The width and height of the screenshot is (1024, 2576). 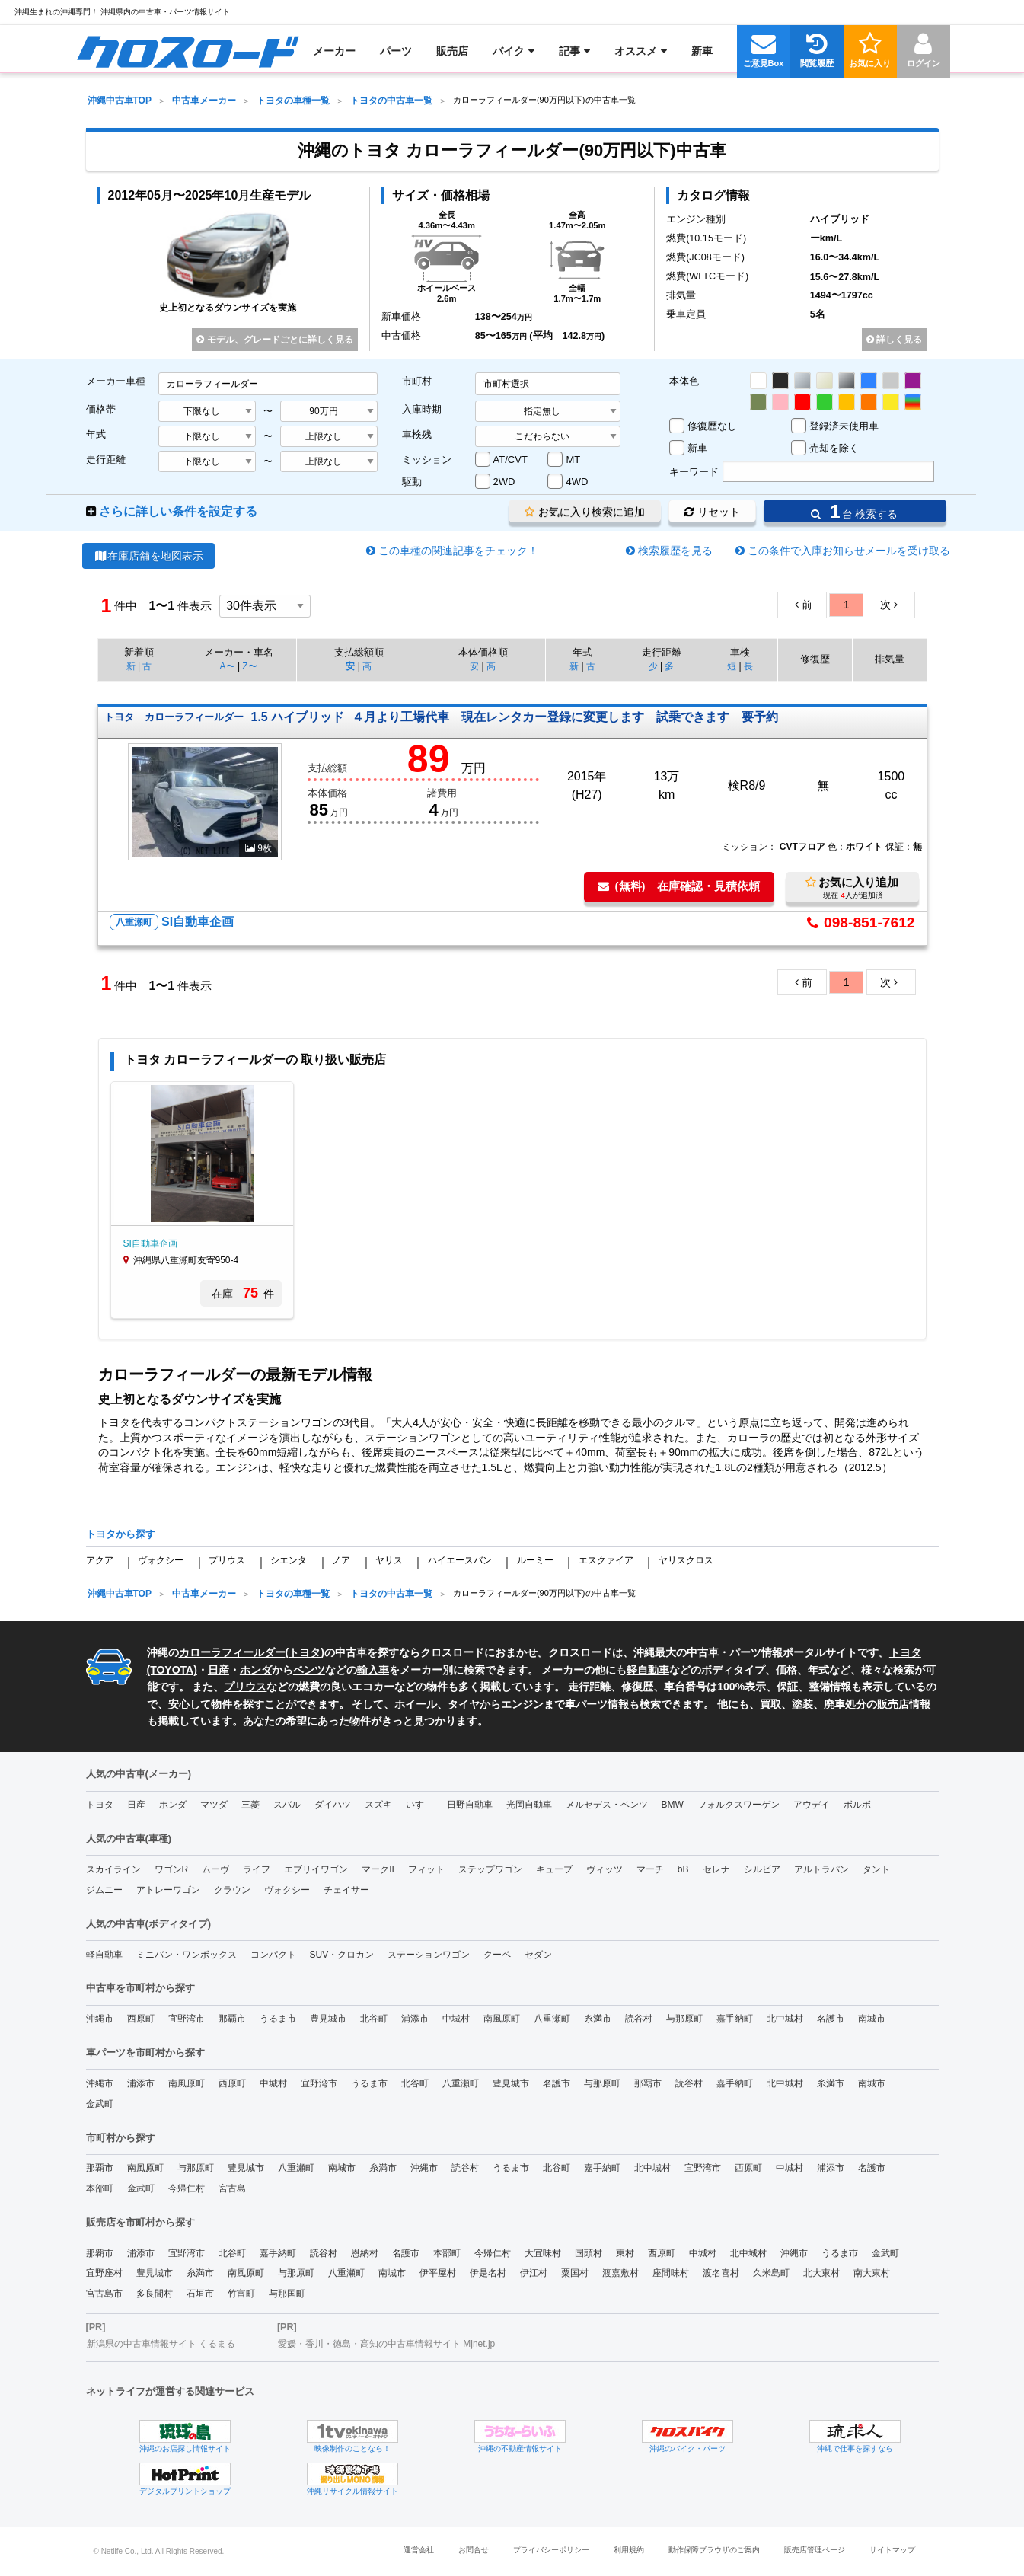 I want to click on プライバシーポリシー, so click(x=551, y=2550).